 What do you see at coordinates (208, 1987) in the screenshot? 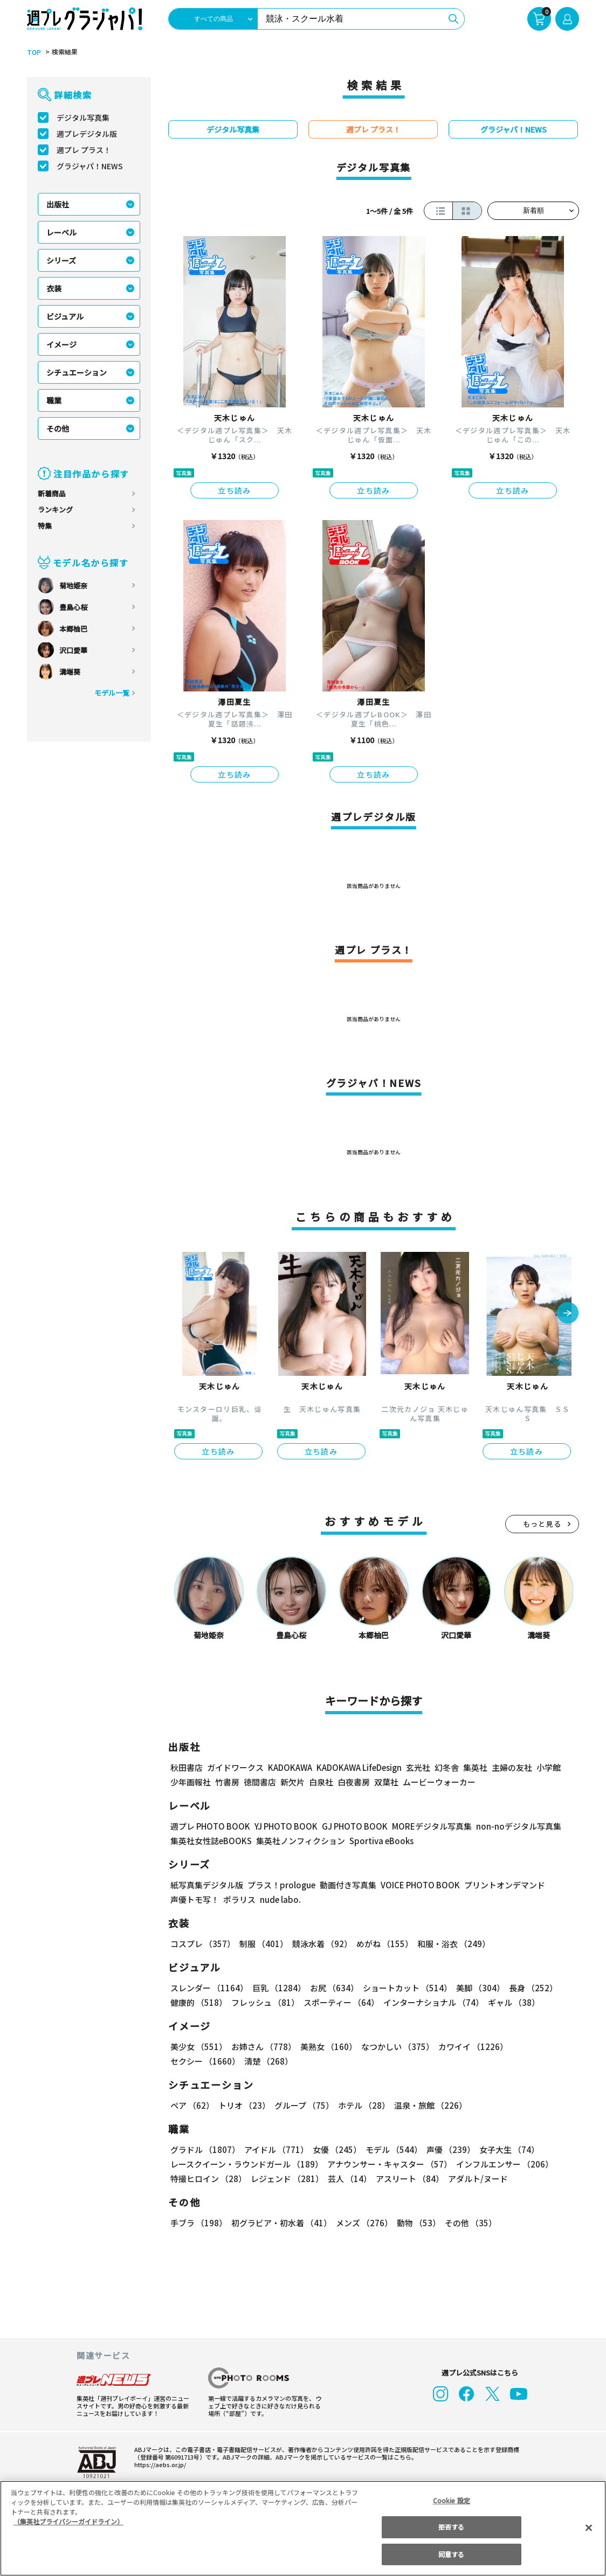
I see `スレンダー` at bounding box center [208, 1987].